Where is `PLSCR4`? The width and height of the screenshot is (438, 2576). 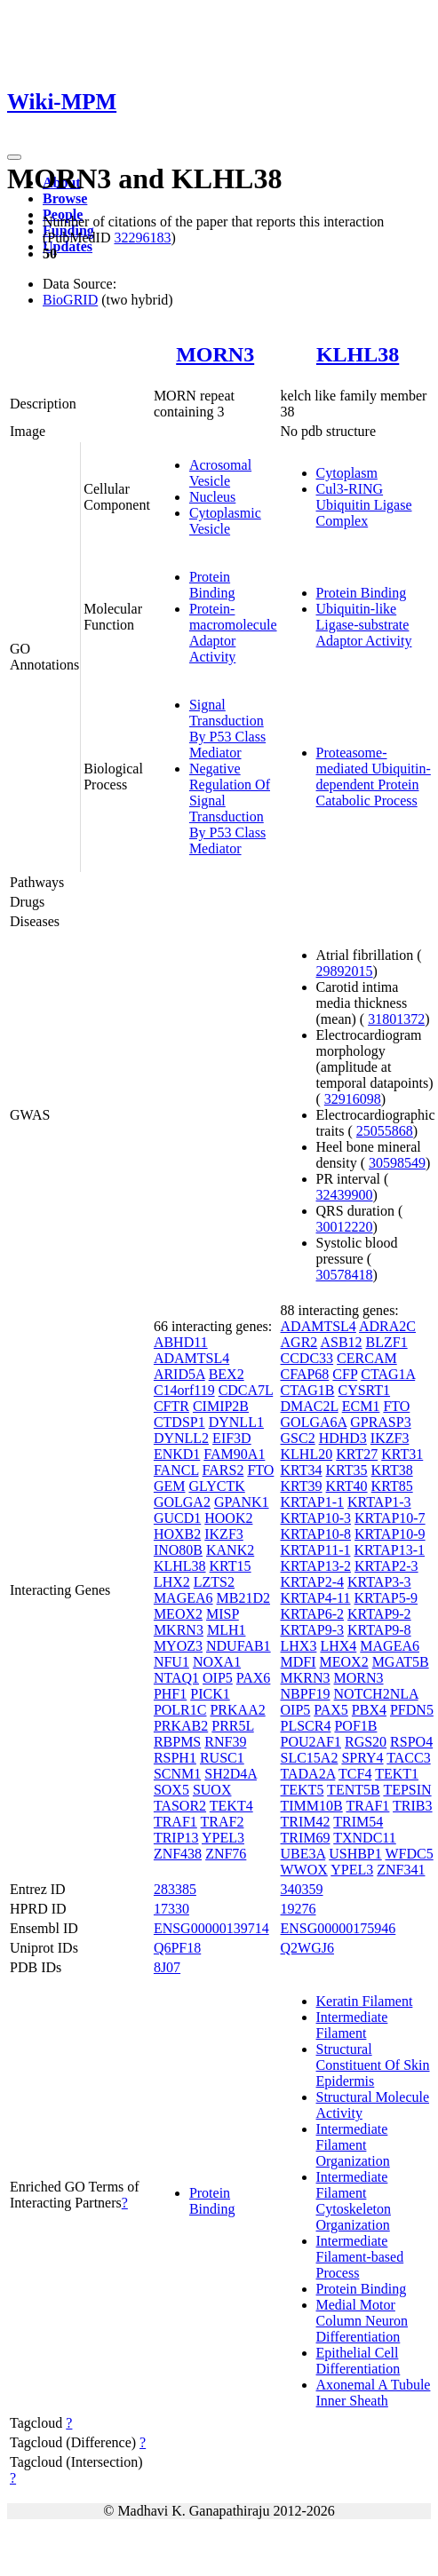
PLSCR4 is located at coordinates (306, 1725).